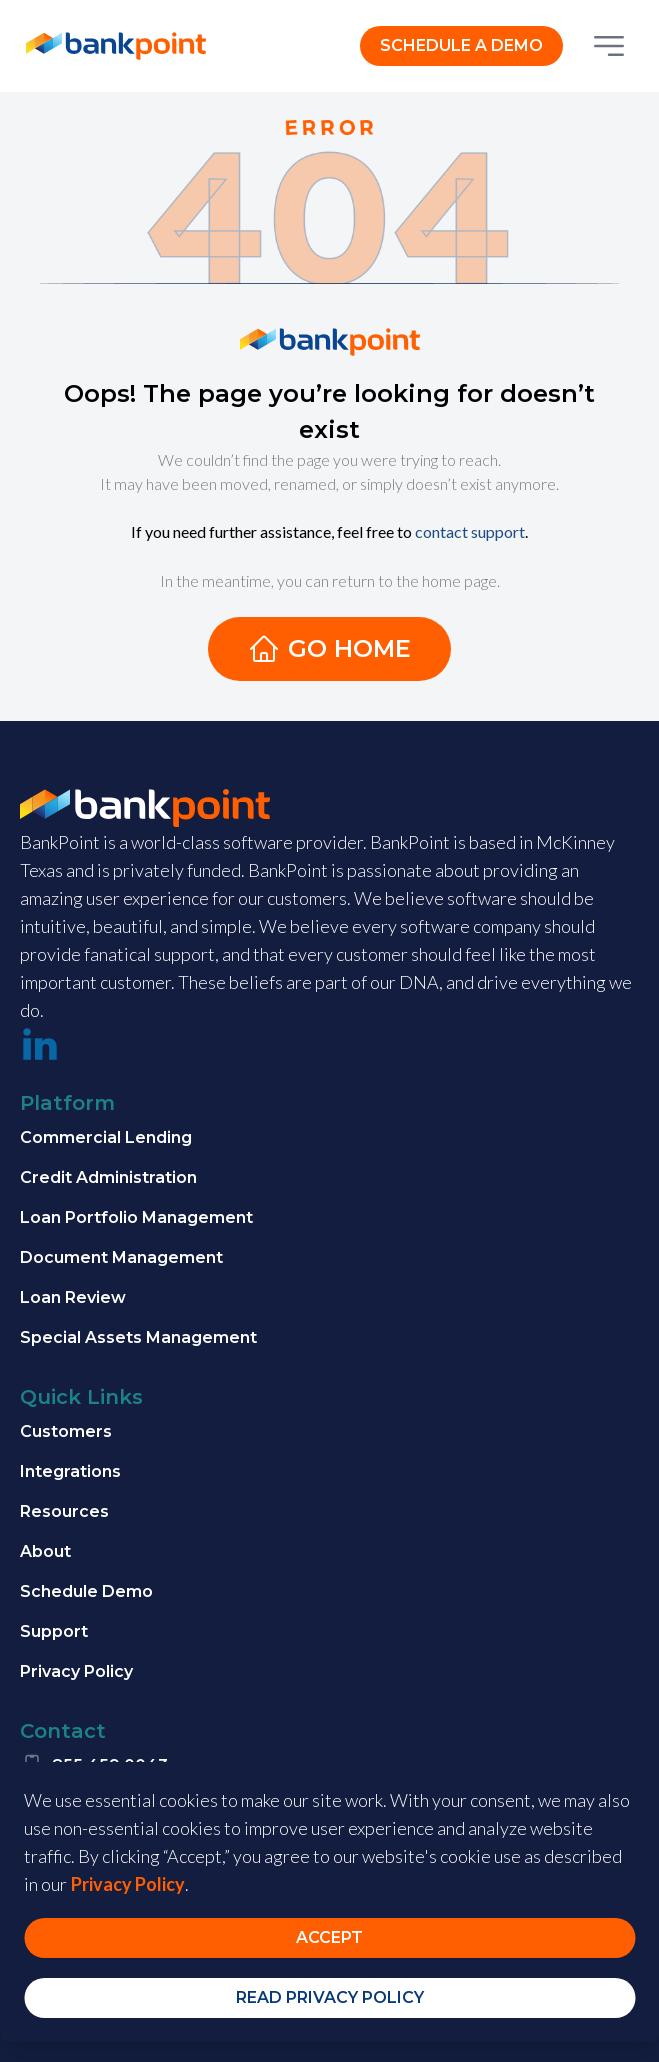 Image resolution: width=659 pixels, height=2062 pixels. I want to click on SCHEDULE A DEMO, so click(461, 45).